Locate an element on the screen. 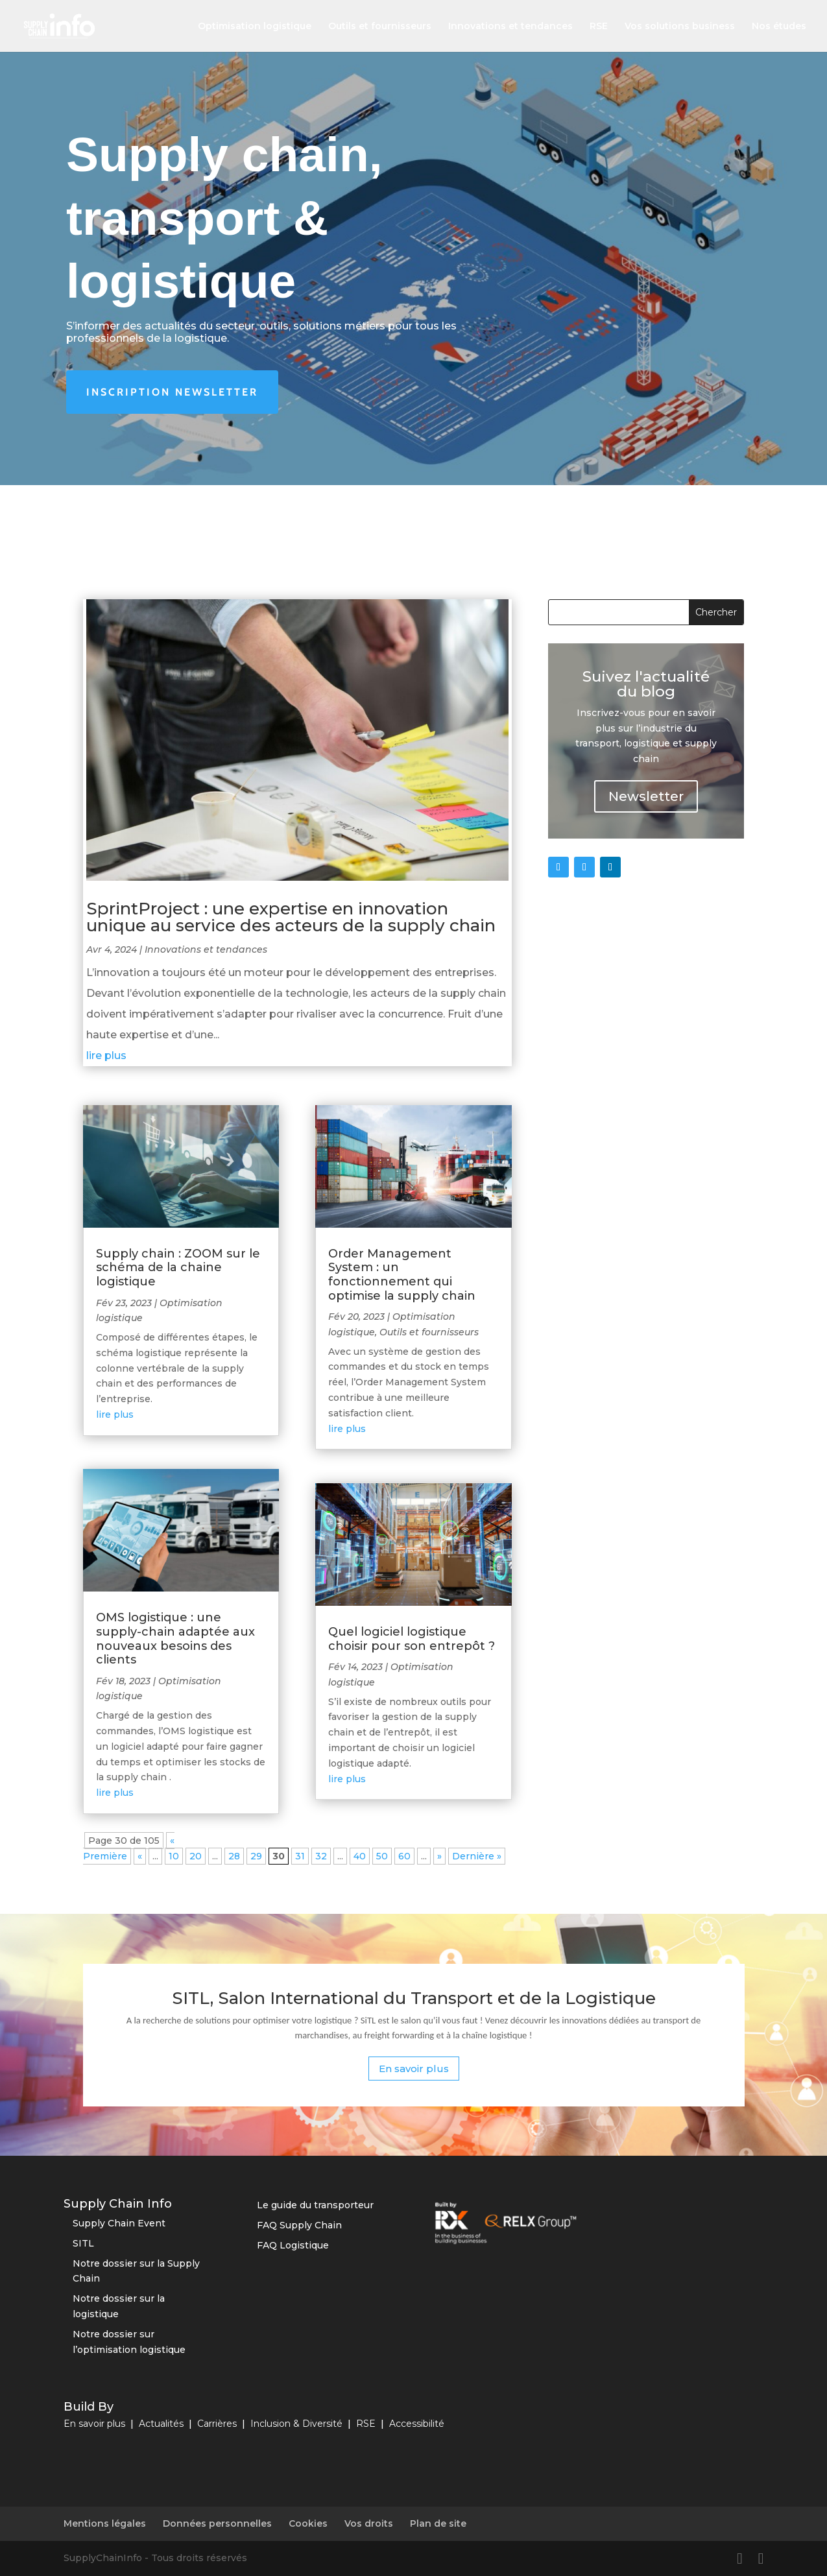 The image size is (827, 2576). Le guide du transporteur is located at coordinates (315, 2205).